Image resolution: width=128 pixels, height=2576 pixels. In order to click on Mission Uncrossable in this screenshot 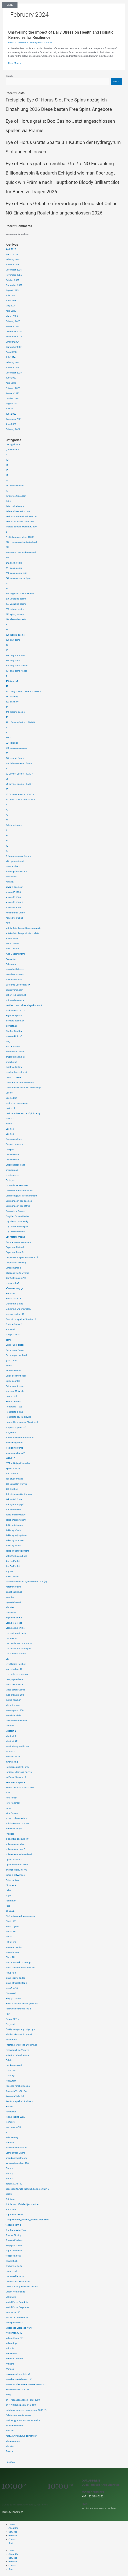, I will do `click(16, 1720)`.